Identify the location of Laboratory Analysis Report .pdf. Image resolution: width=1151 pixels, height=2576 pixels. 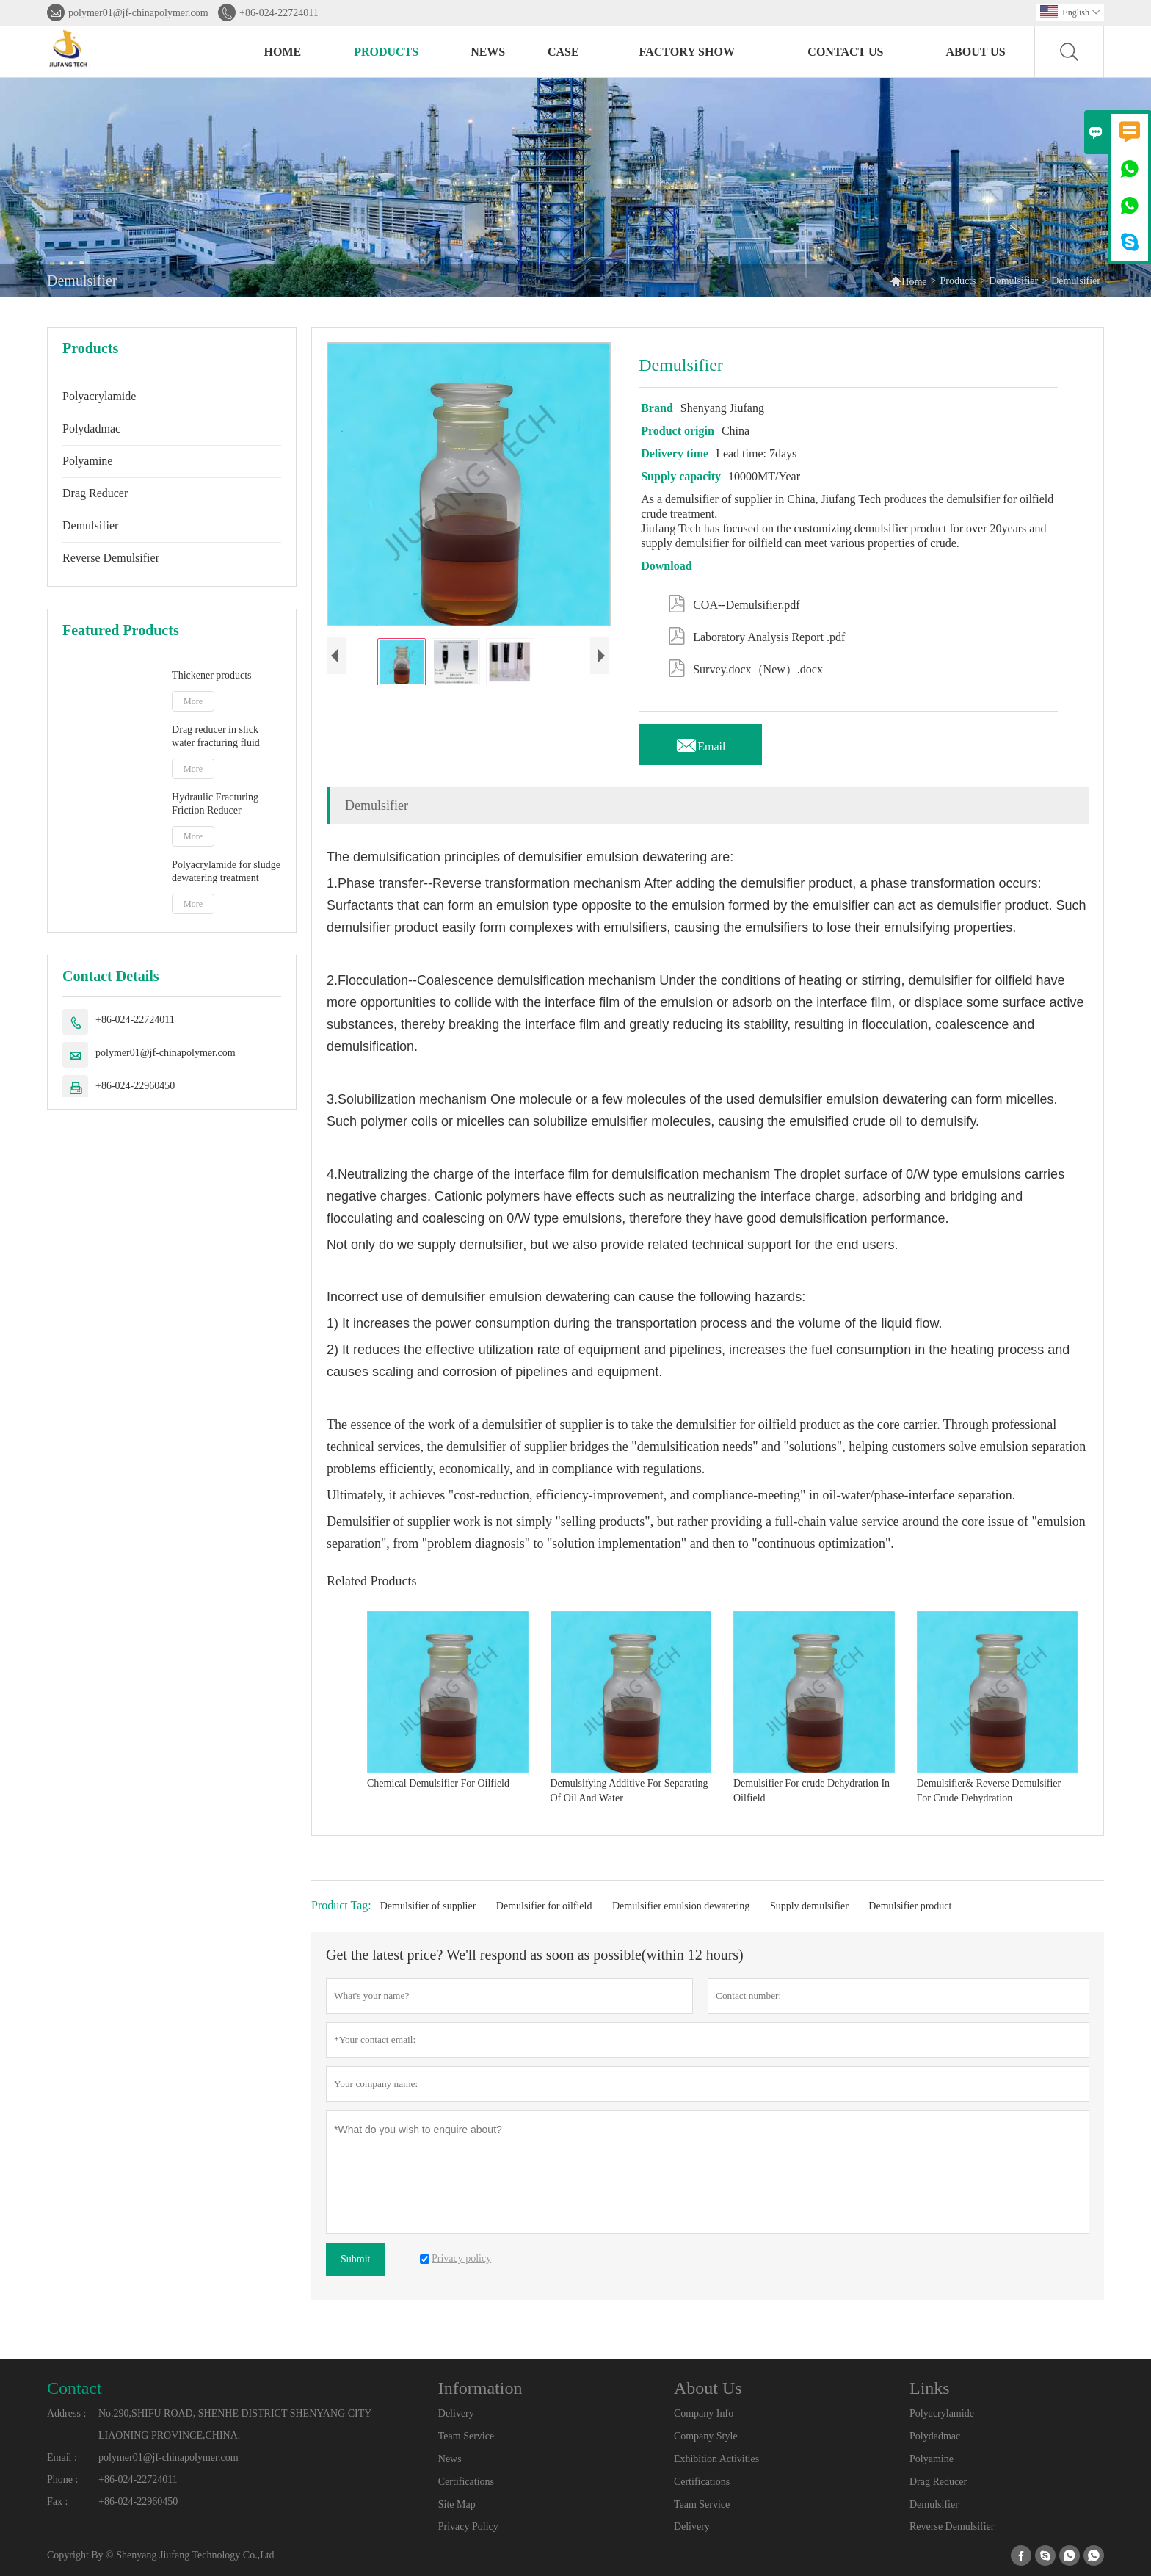
(756, 634).